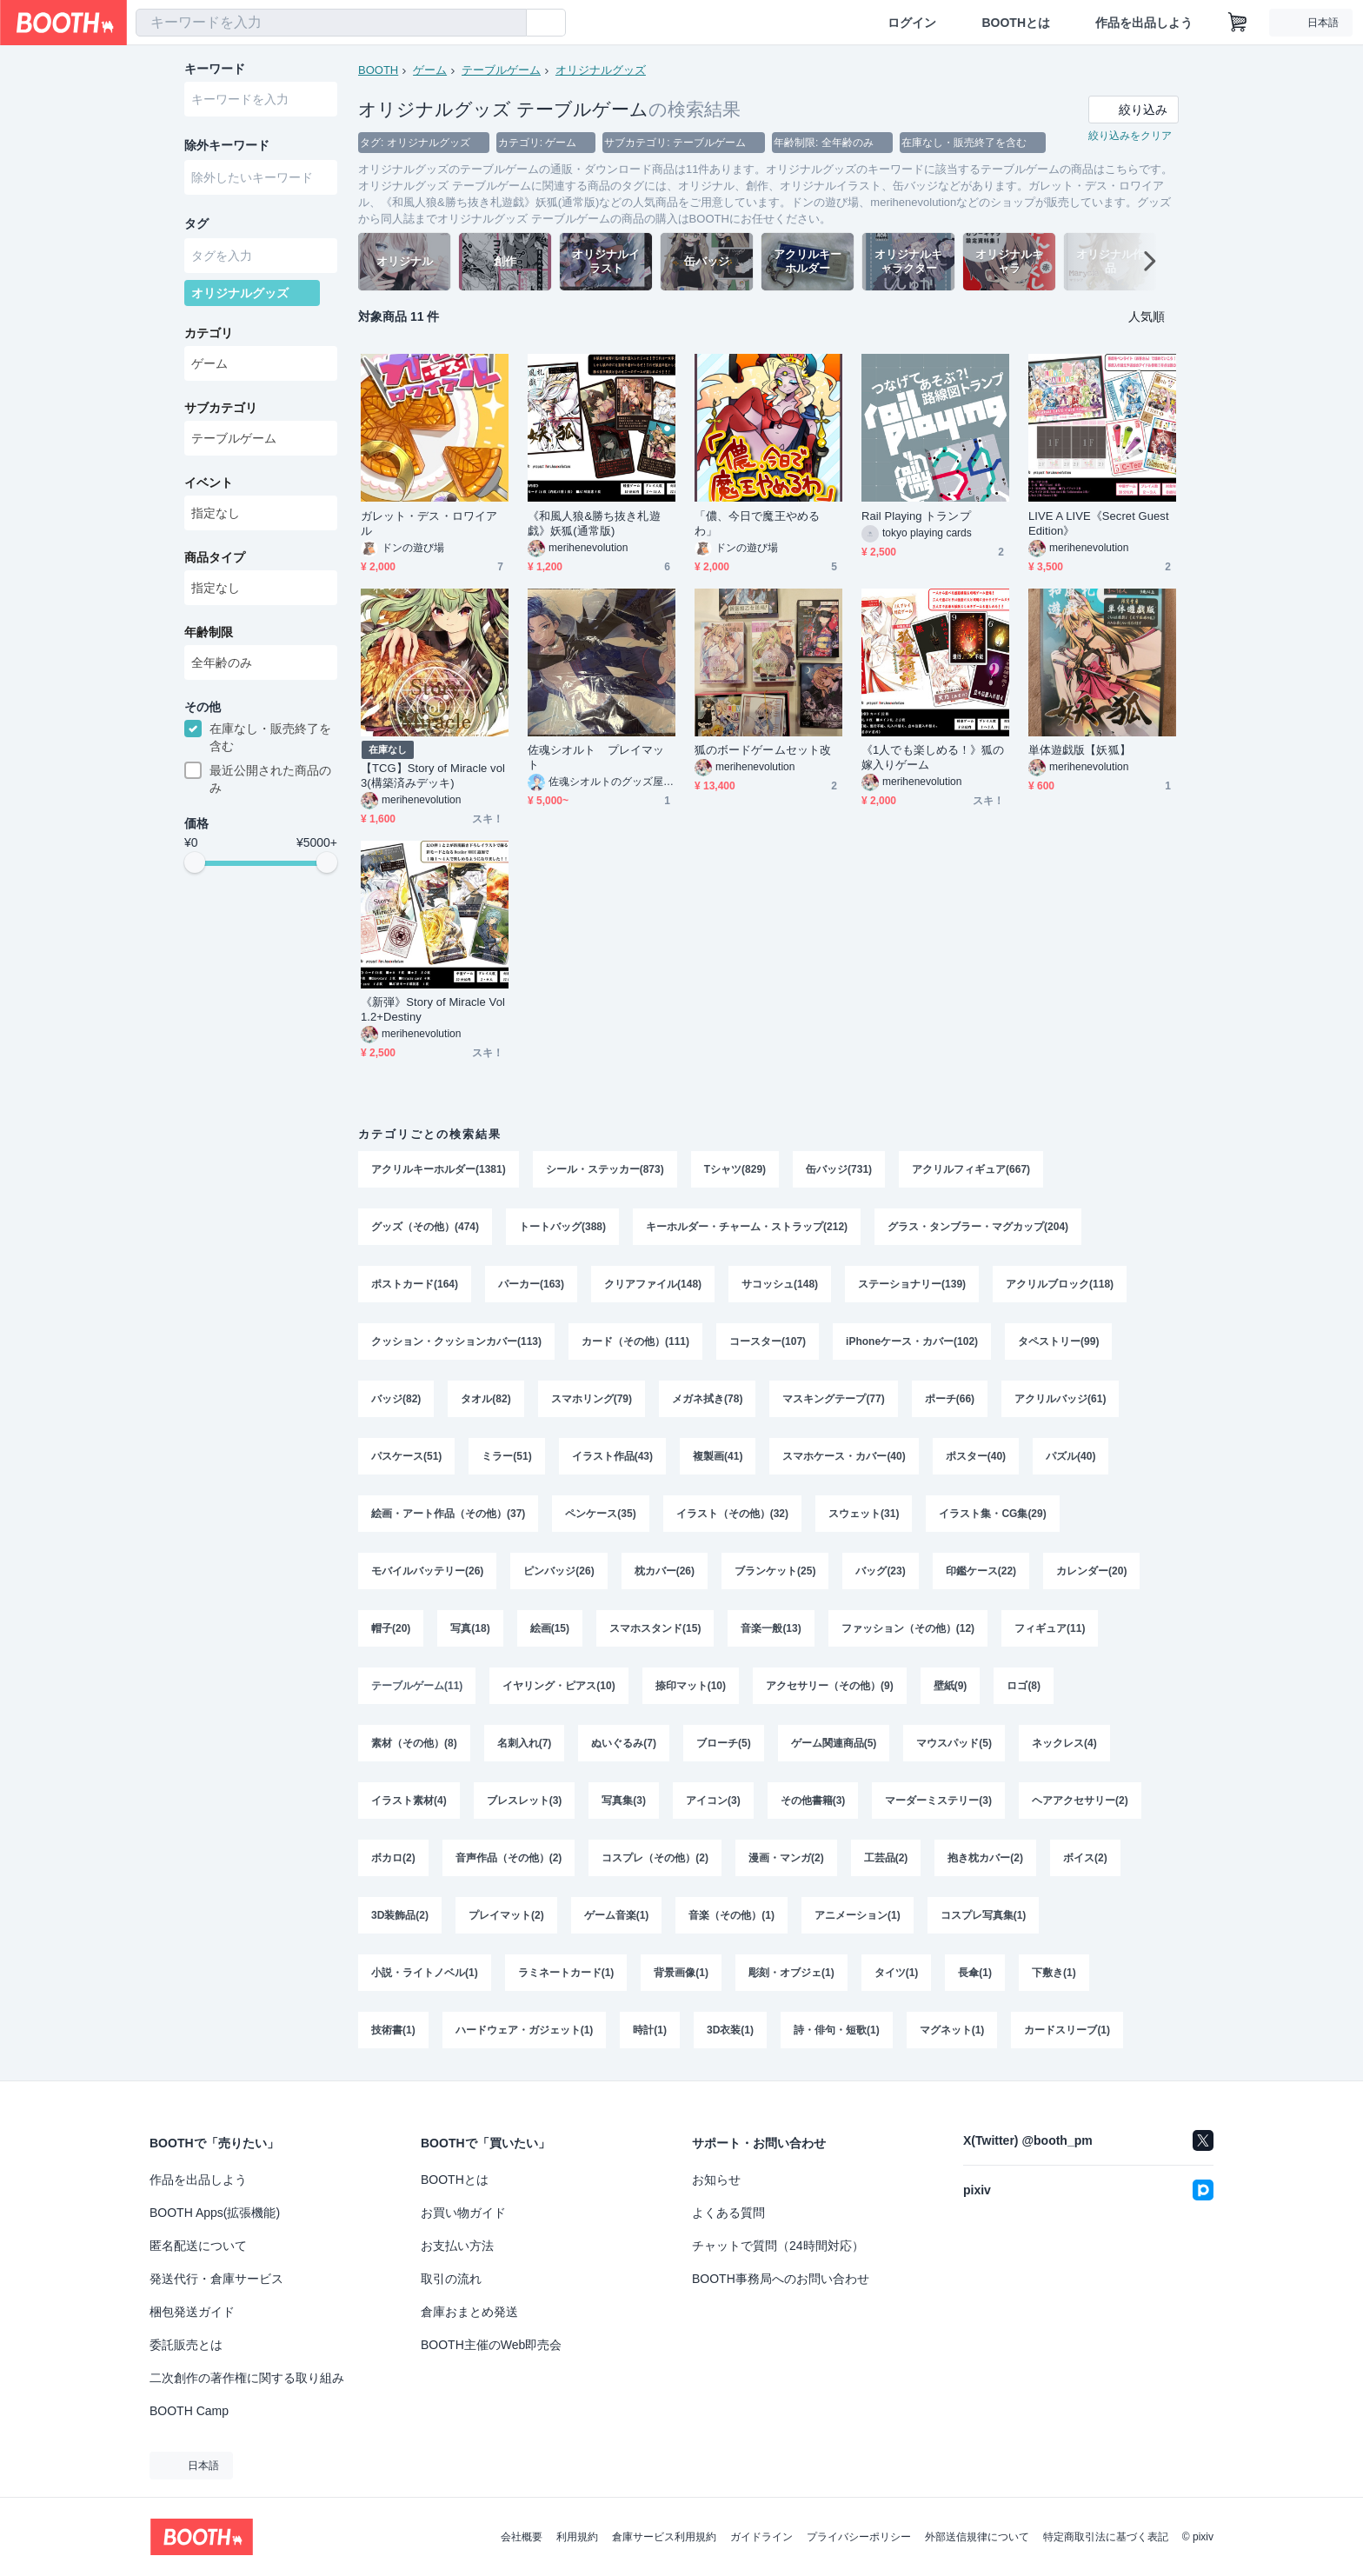 The width and height of the screenshot is (1363, 2576). I want to click on パスケース(51), so click(406, 1456).